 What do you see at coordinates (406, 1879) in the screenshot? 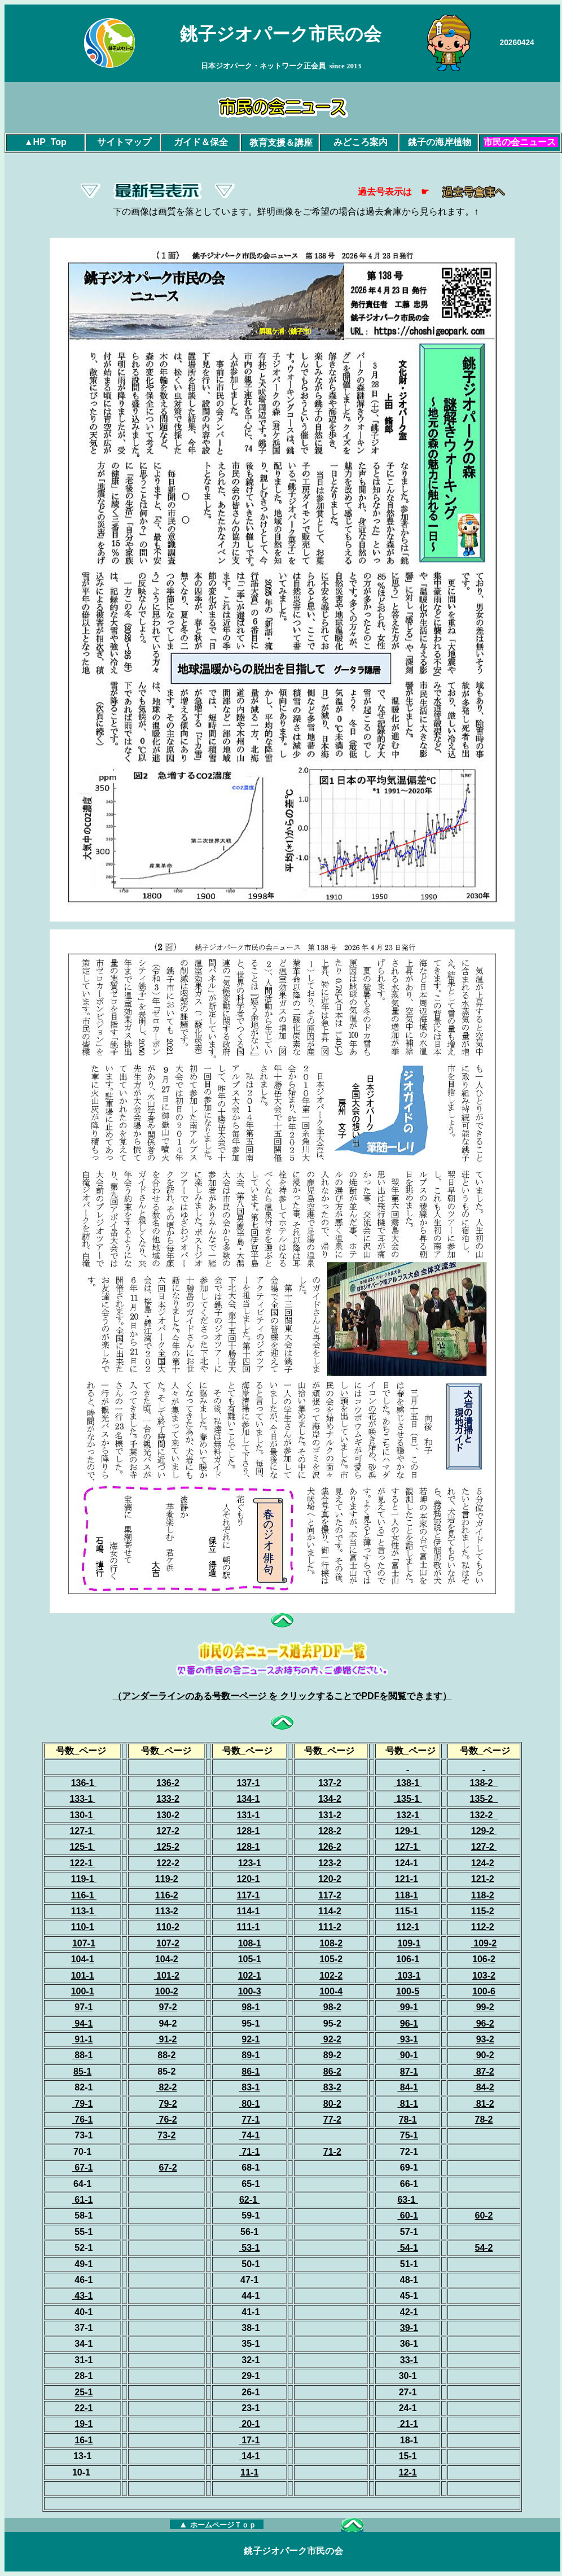
I see `121-1` at bounding box center [406, 1879].